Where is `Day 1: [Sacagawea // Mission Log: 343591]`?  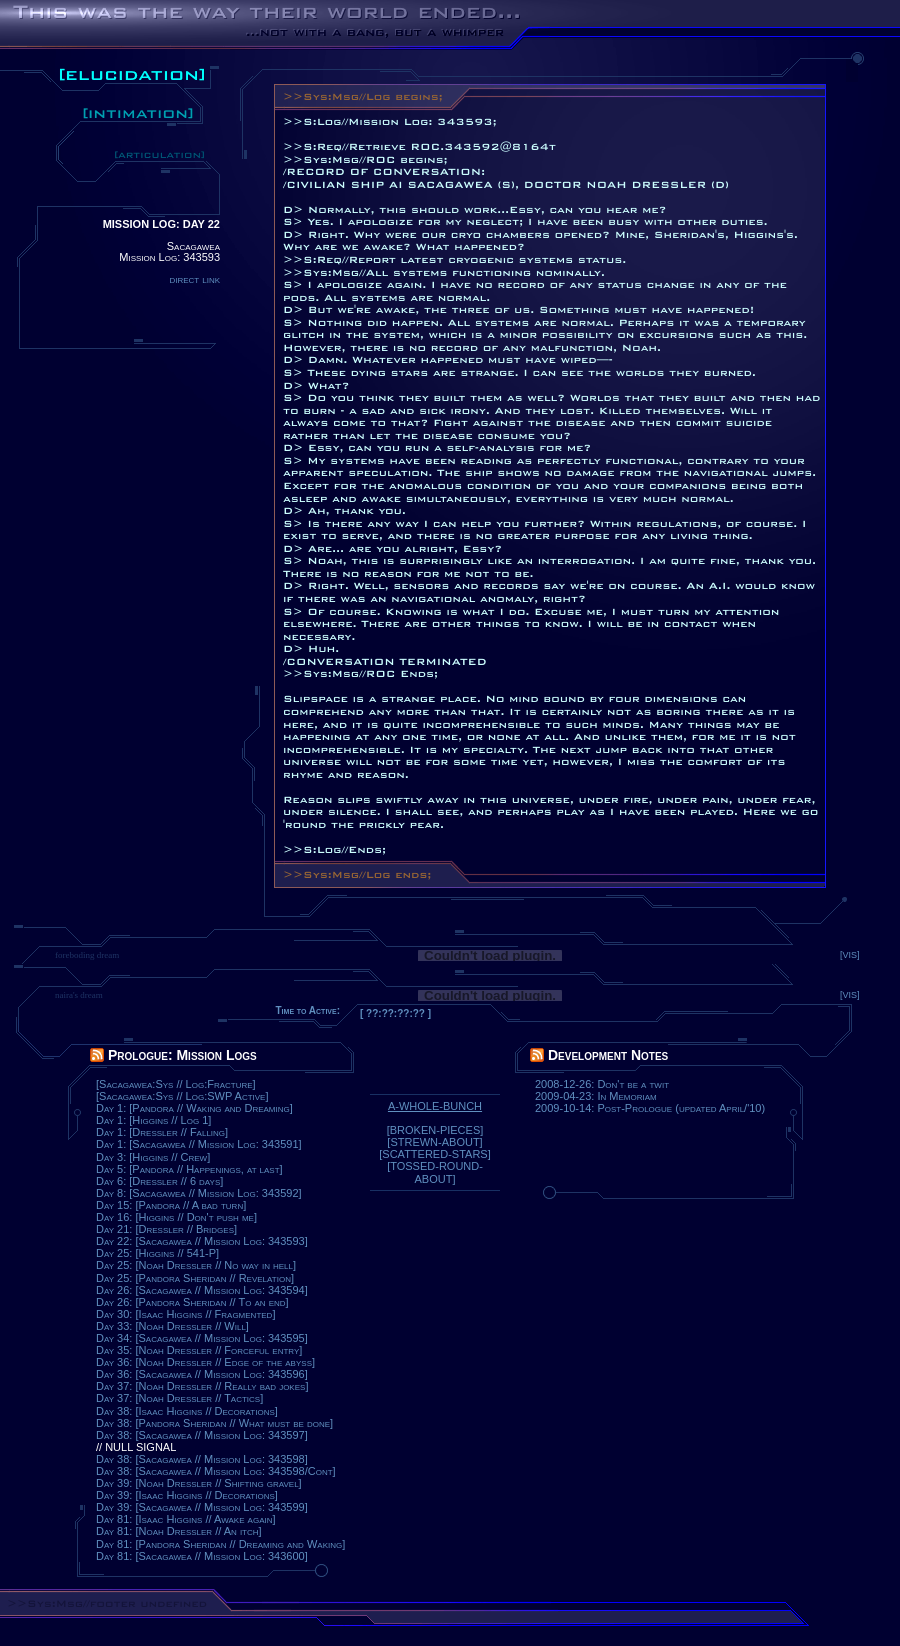
Day 1: [Sacagawea // Mission Log: 343591] is located at coordinates (199, 1144).